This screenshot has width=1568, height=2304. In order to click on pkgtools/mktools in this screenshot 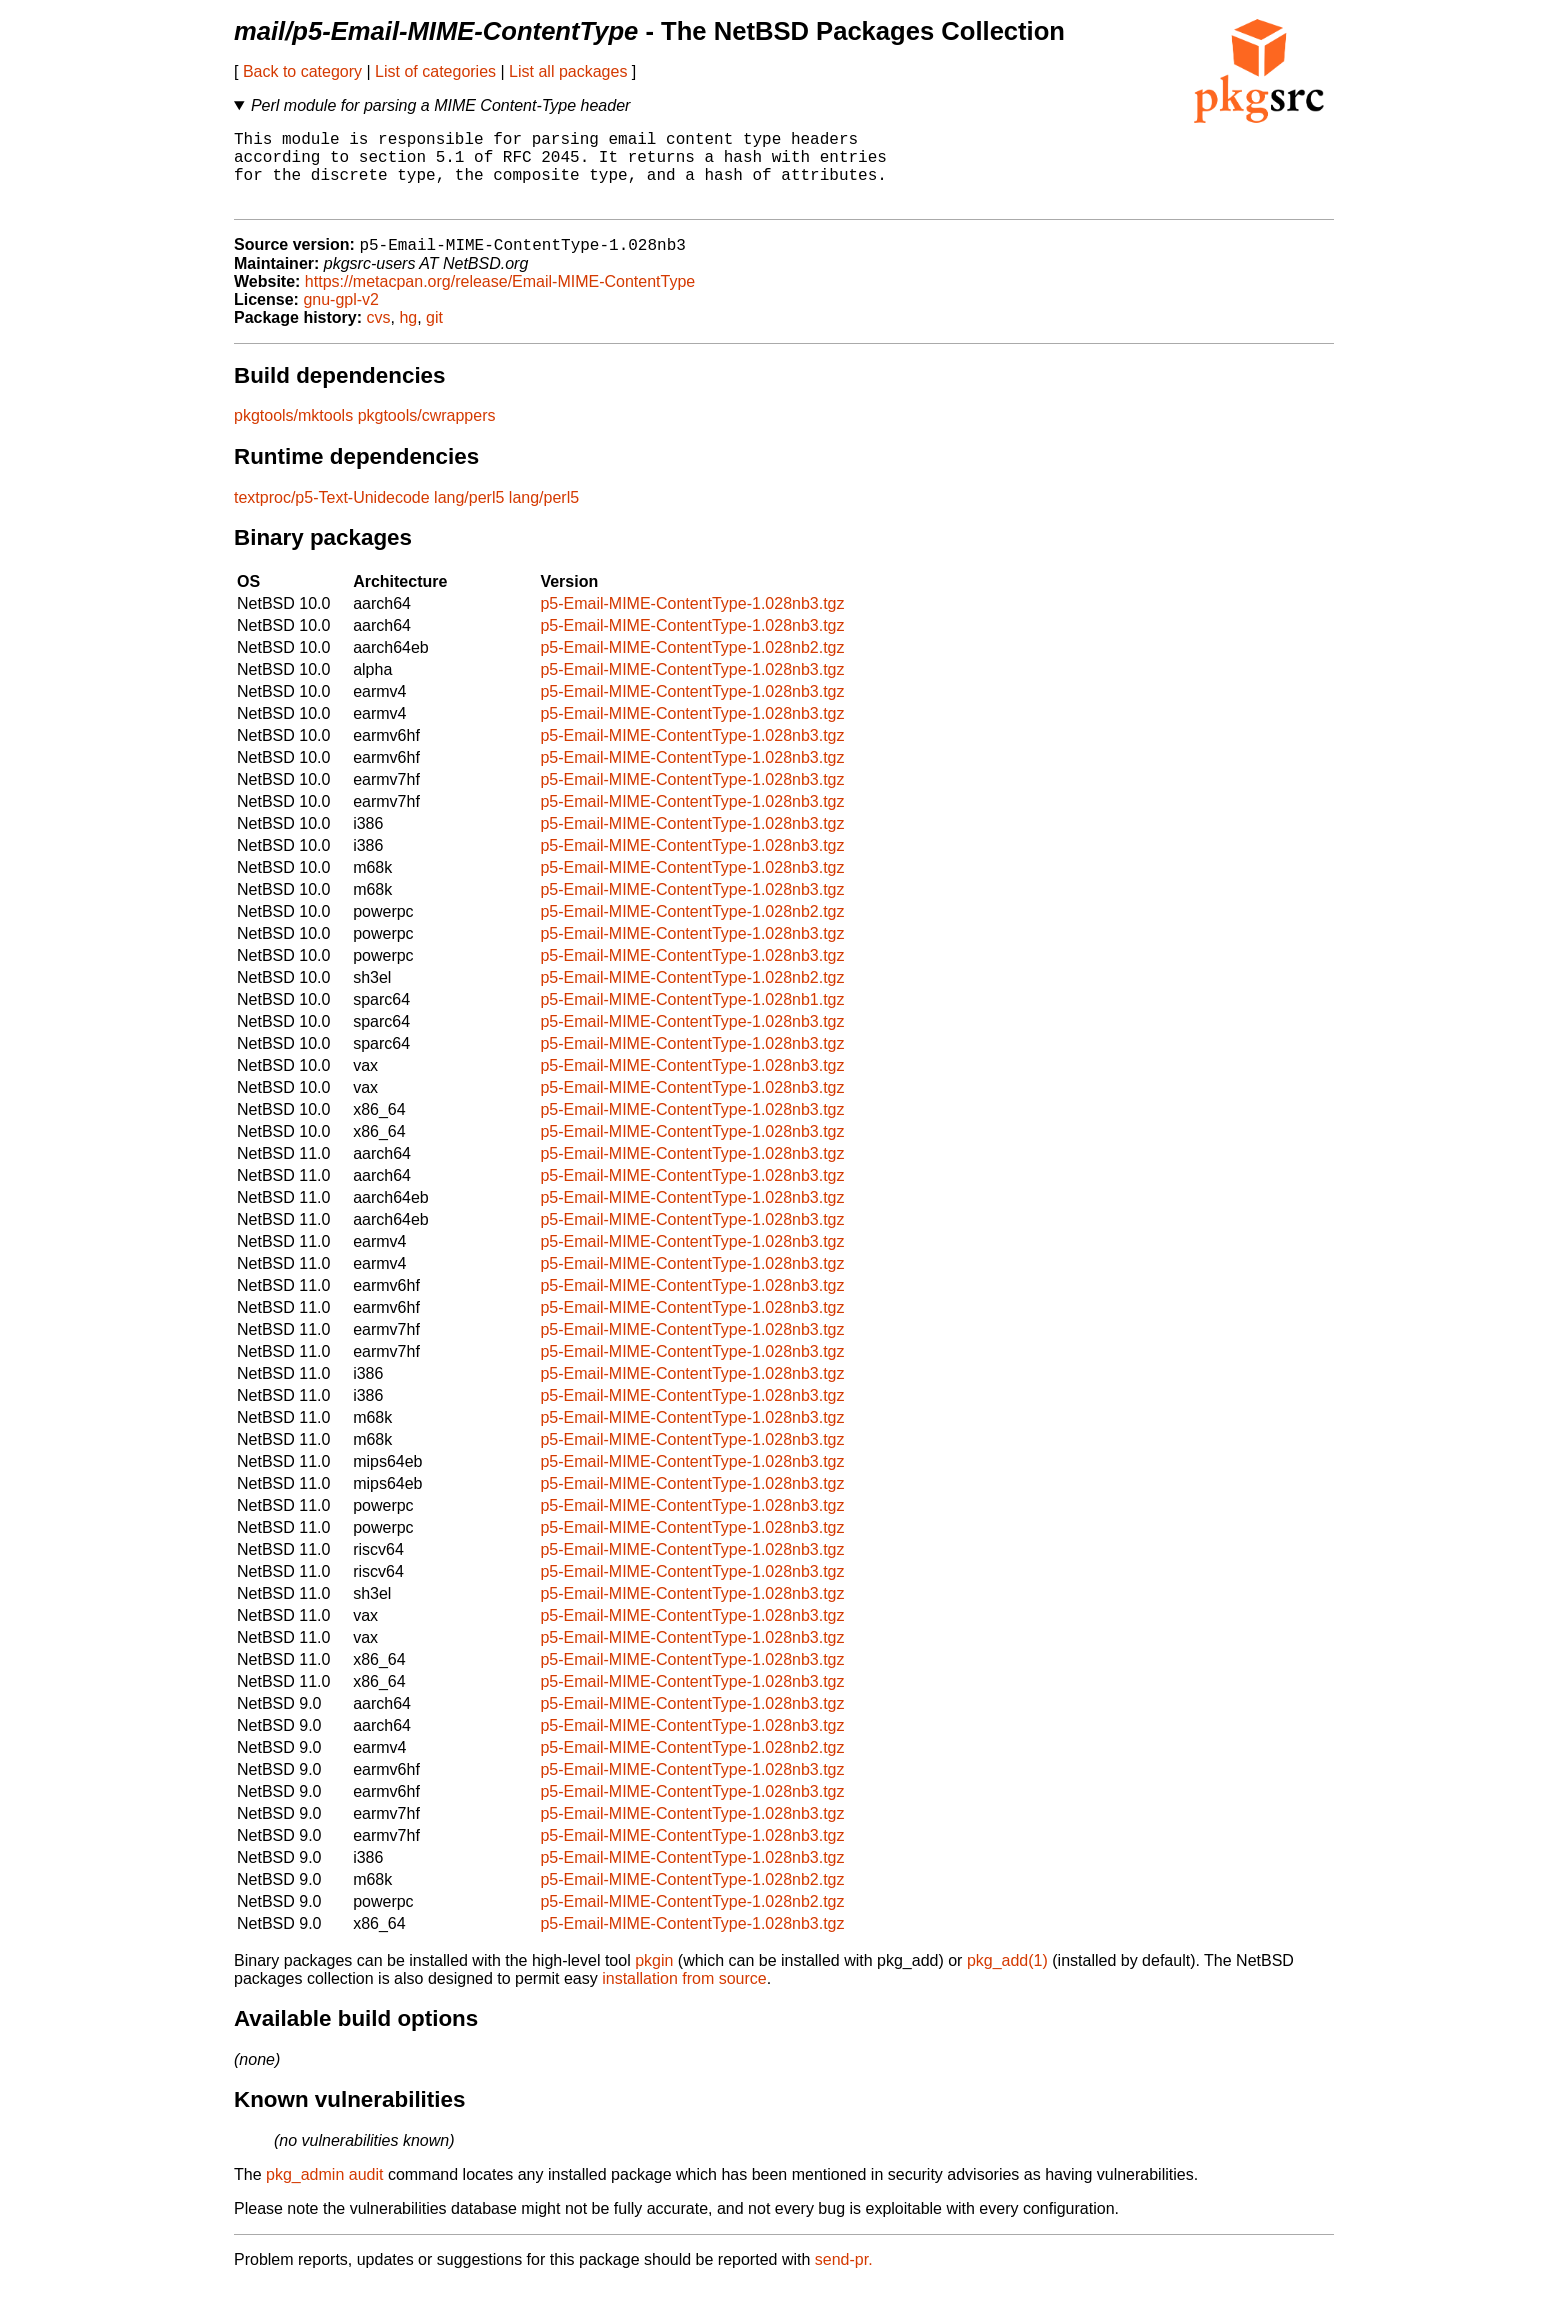, I will do `click(293, 434)`.